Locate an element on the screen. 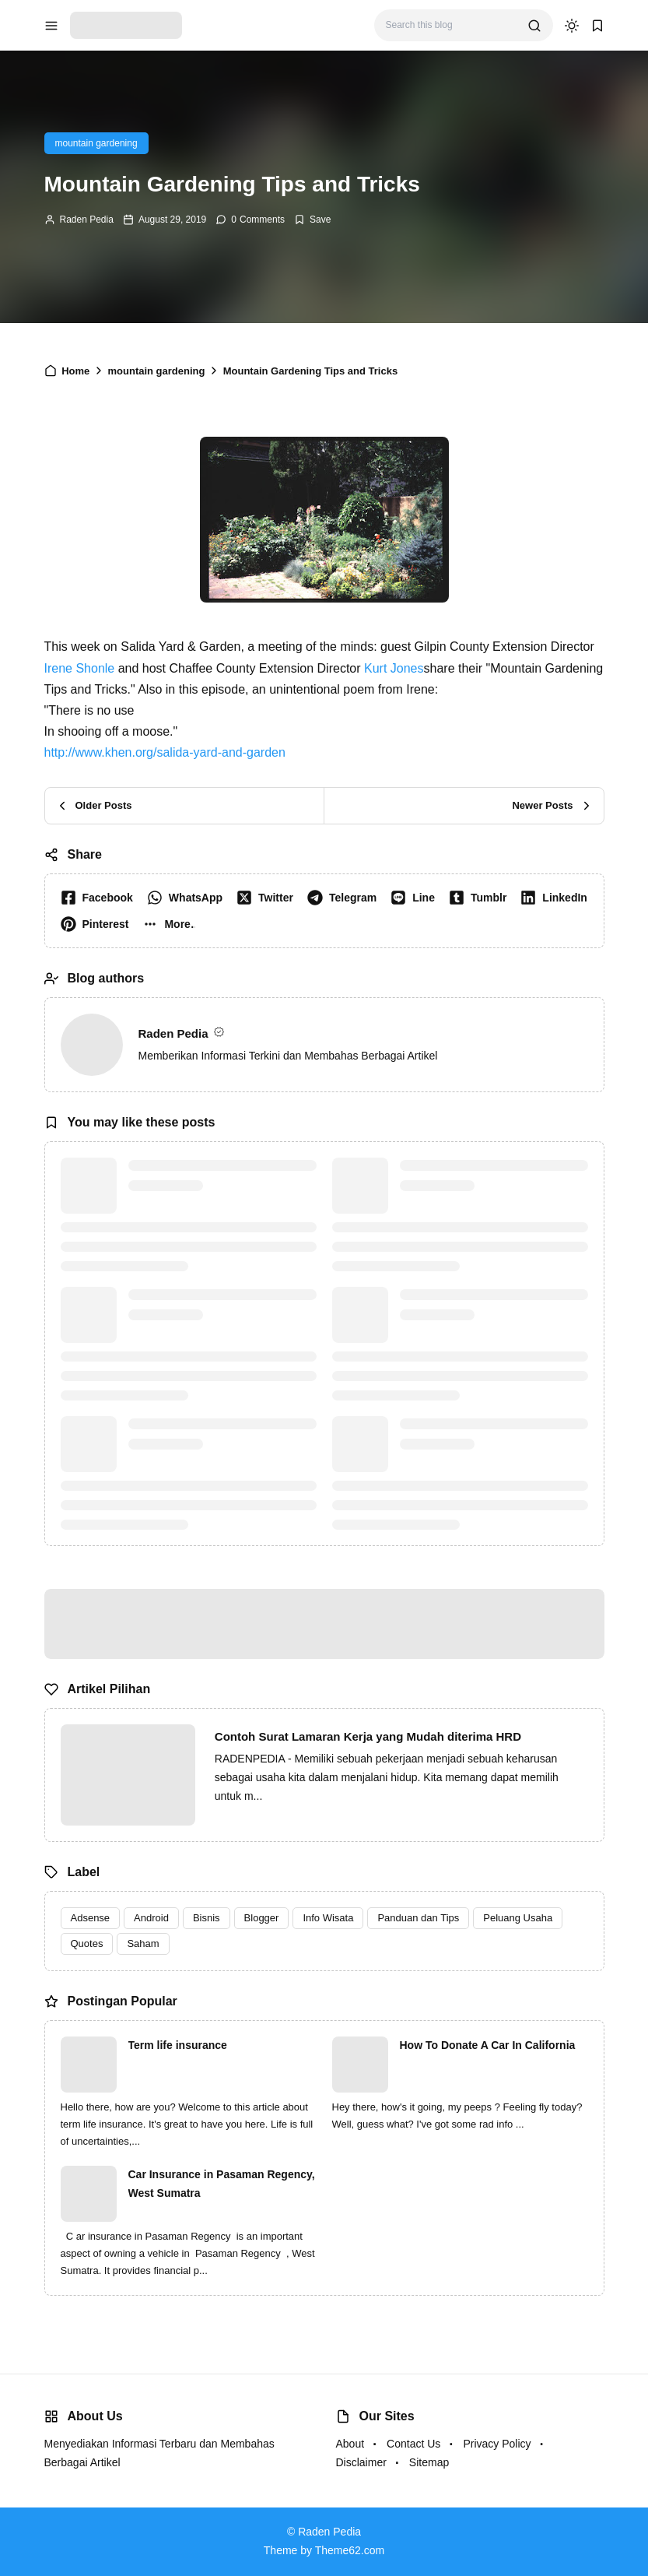 Image resolution: width=648 pixels, height=2576 pixels. Term life insurance is located at coordinates (177, 2045).